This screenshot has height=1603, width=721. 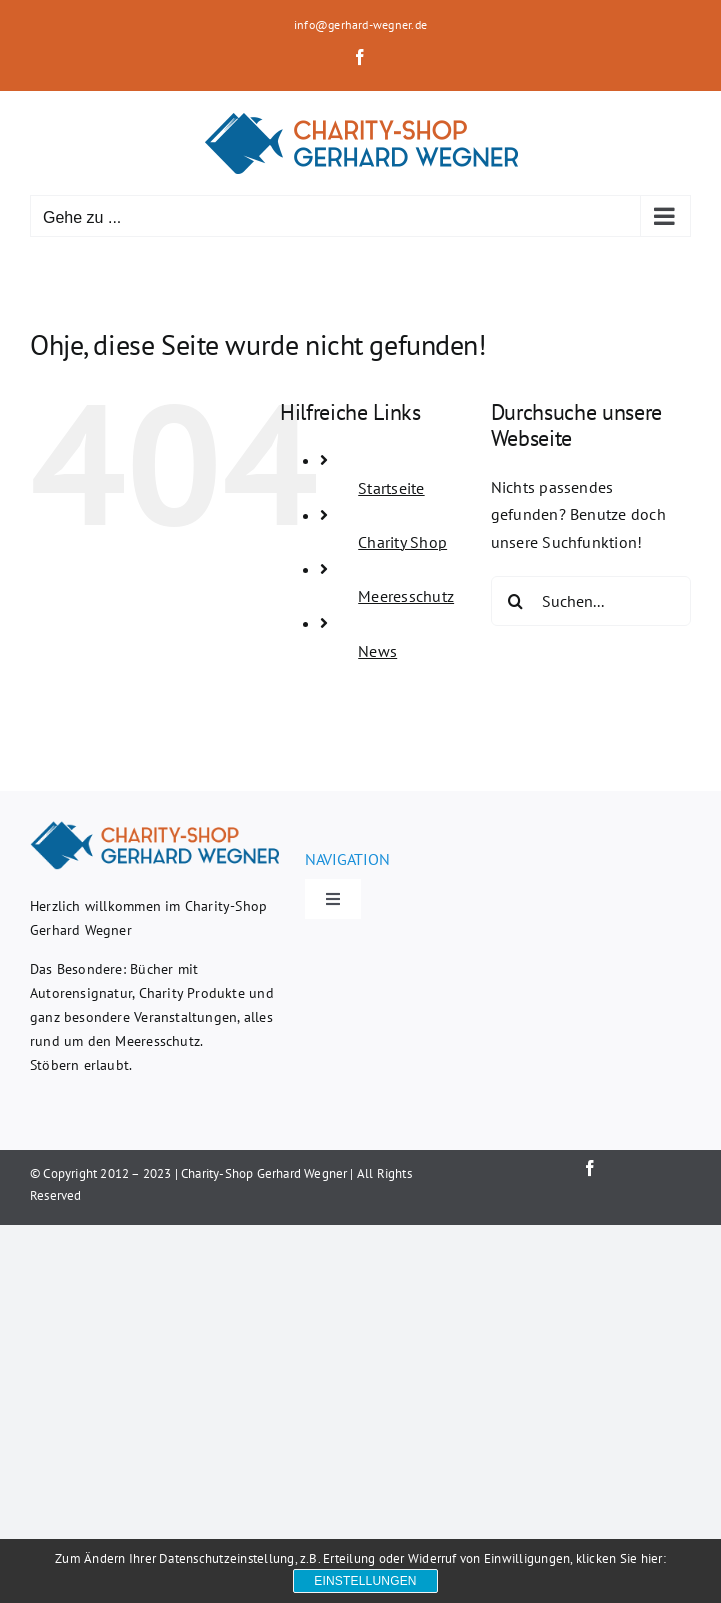 I want to click on [Suchen...], so click(x=591, y=601).